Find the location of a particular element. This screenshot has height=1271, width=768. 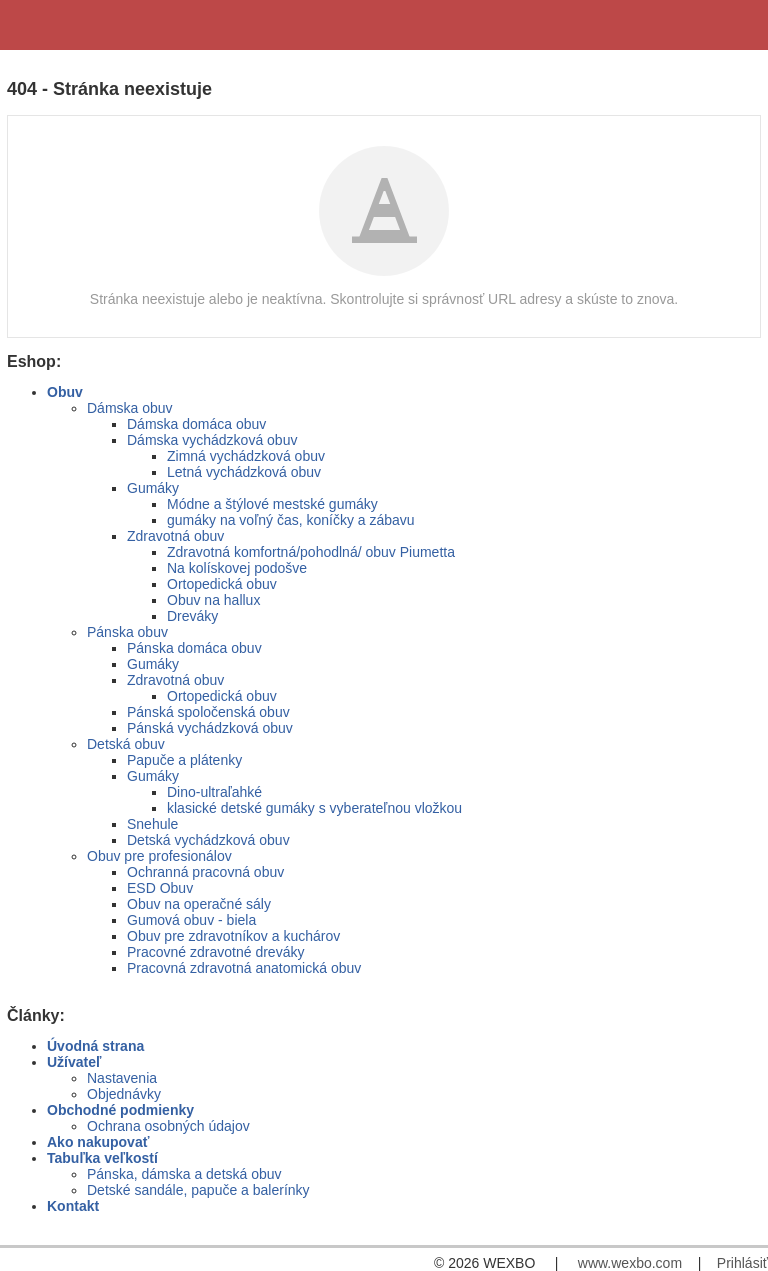

Letná vychádzková obuv is located at coordinates (244, 472).